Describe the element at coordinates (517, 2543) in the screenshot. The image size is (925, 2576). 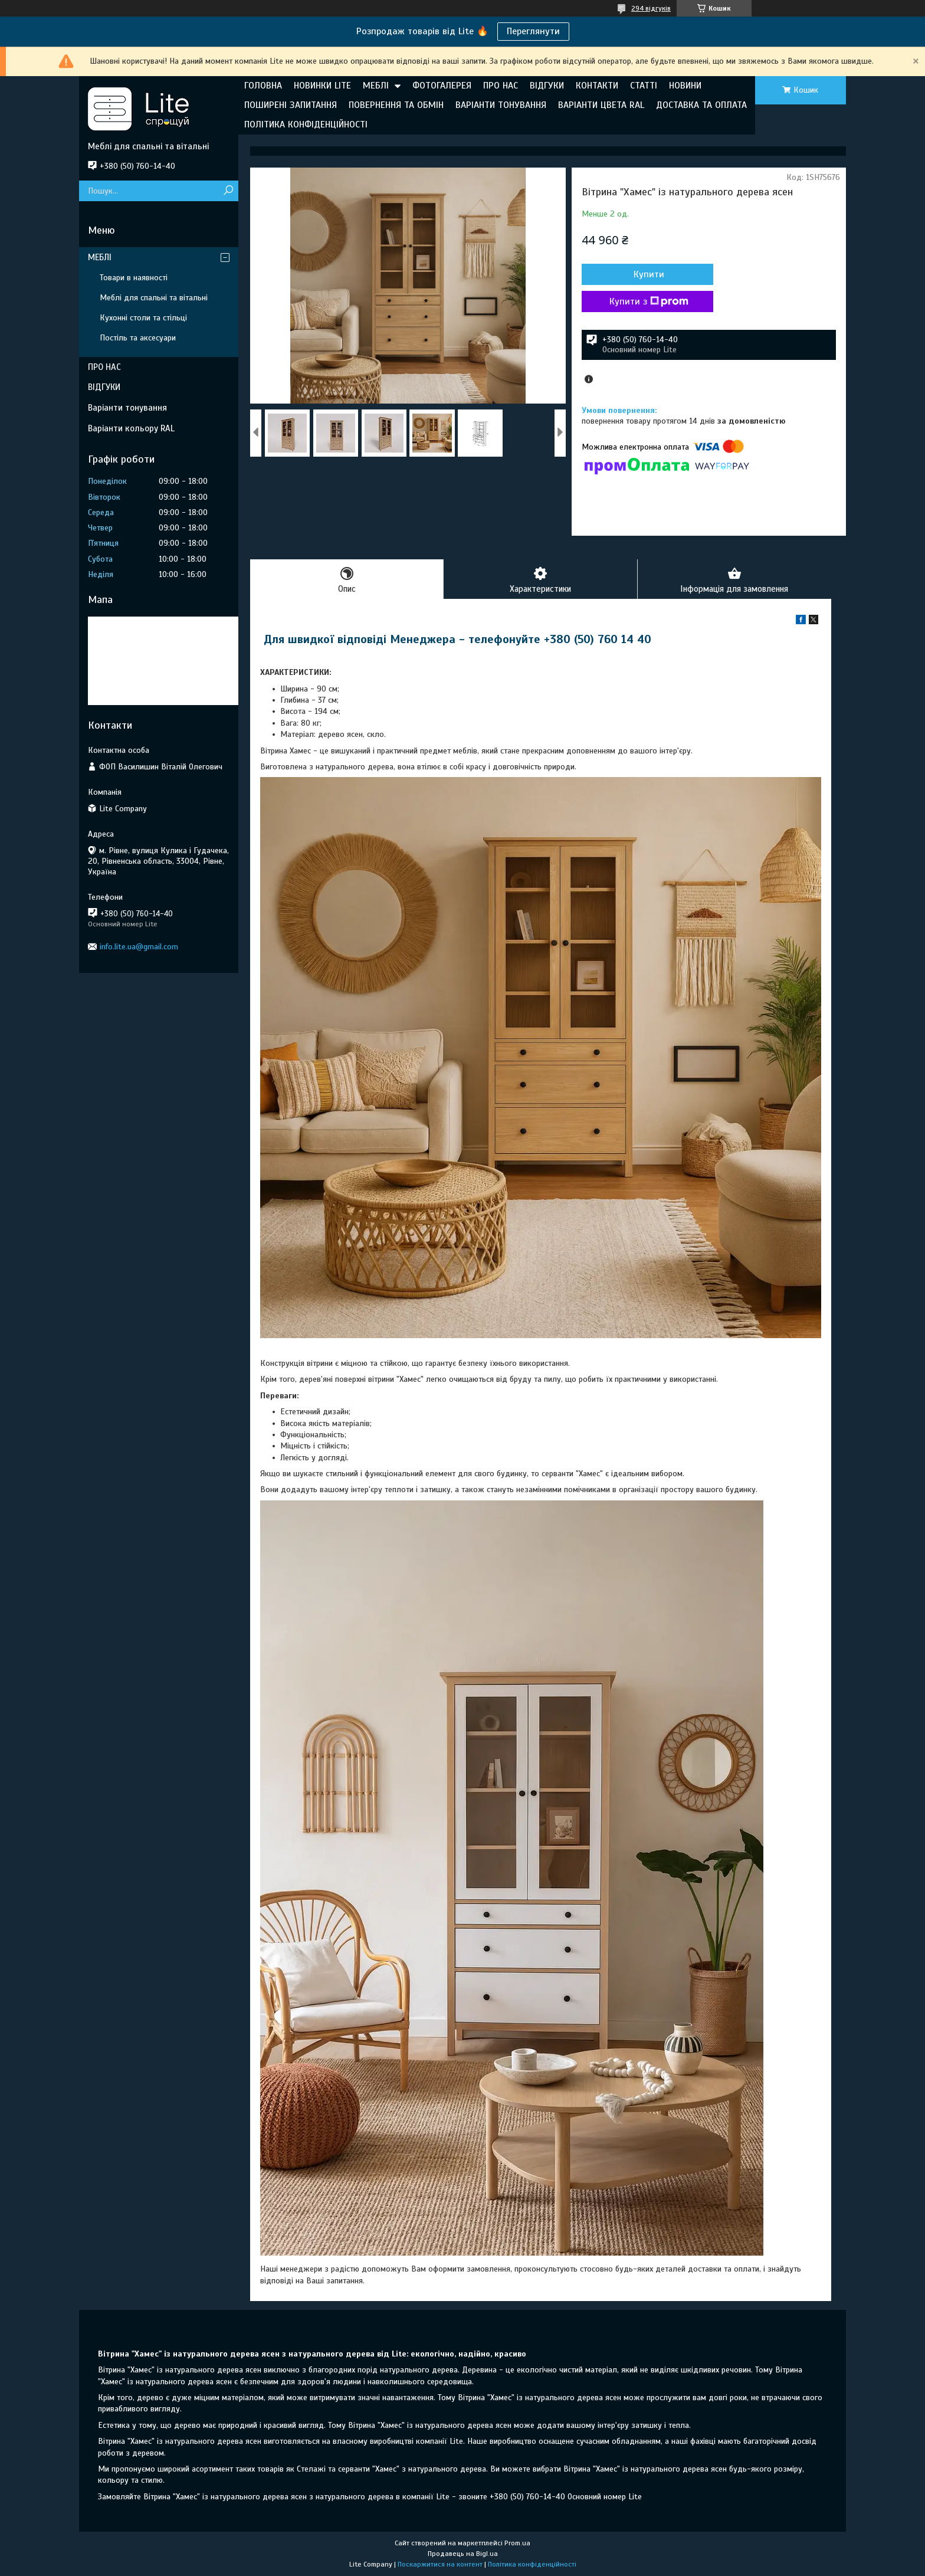
I see `Prom.ua` at that location.